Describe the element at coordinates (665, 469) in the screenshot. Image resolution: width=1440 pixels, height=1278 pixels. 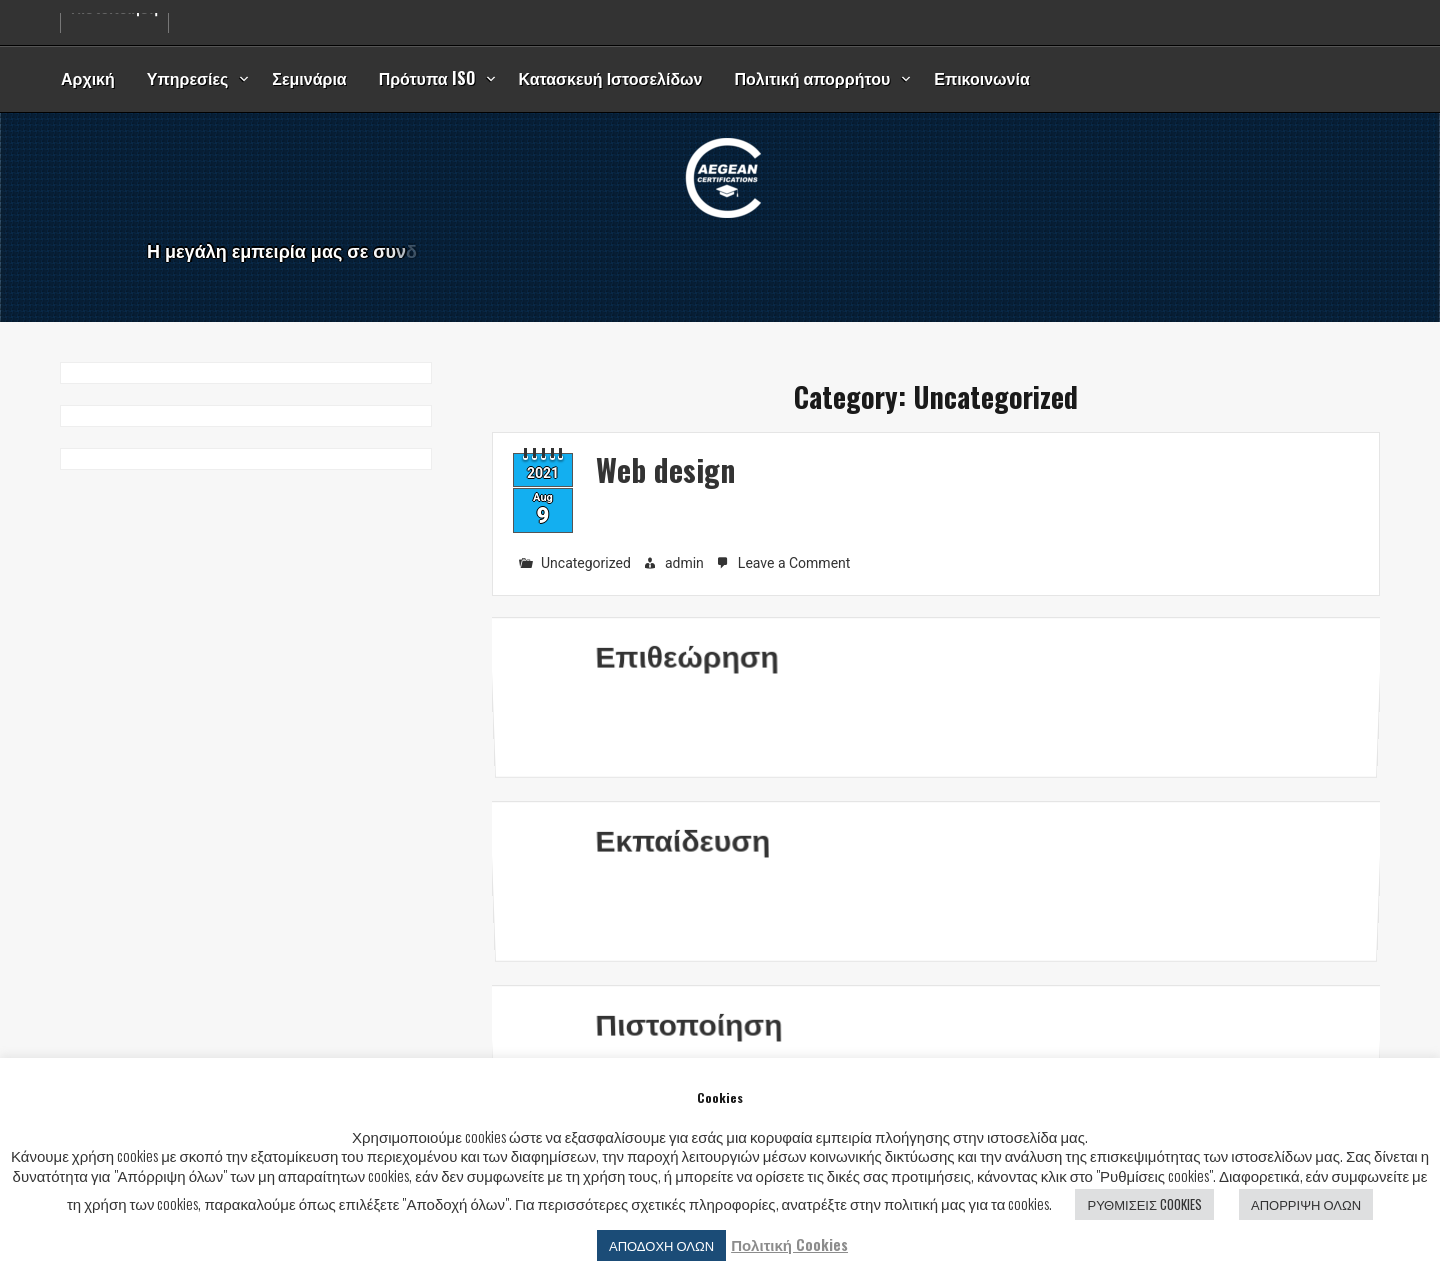
I see `Web design` at that location.